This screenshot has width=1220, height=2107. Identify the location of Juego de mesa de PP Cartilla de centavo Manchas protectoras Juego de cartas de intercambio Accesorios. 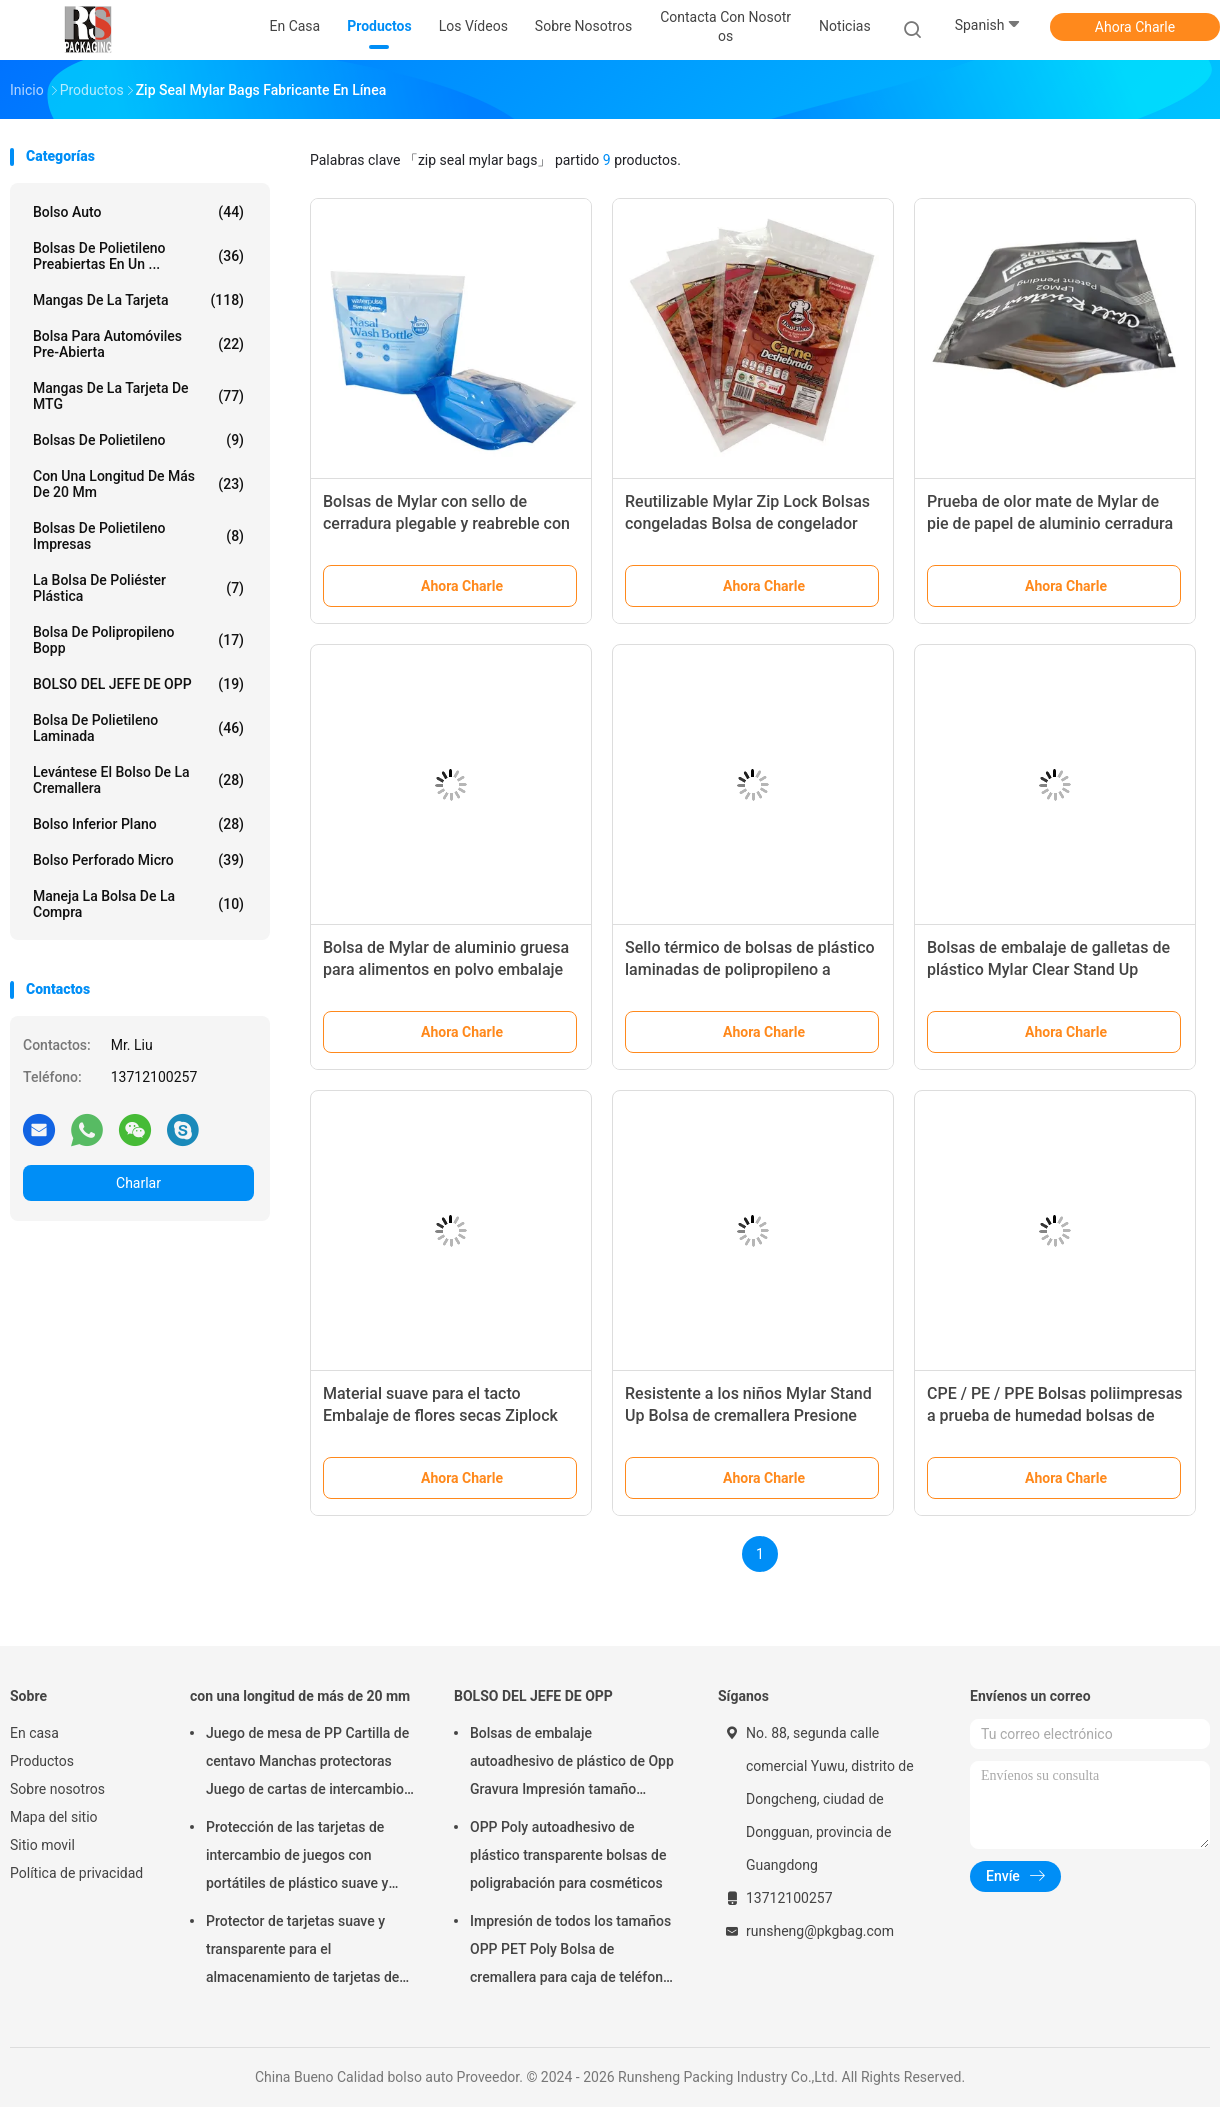
(307, 1764).